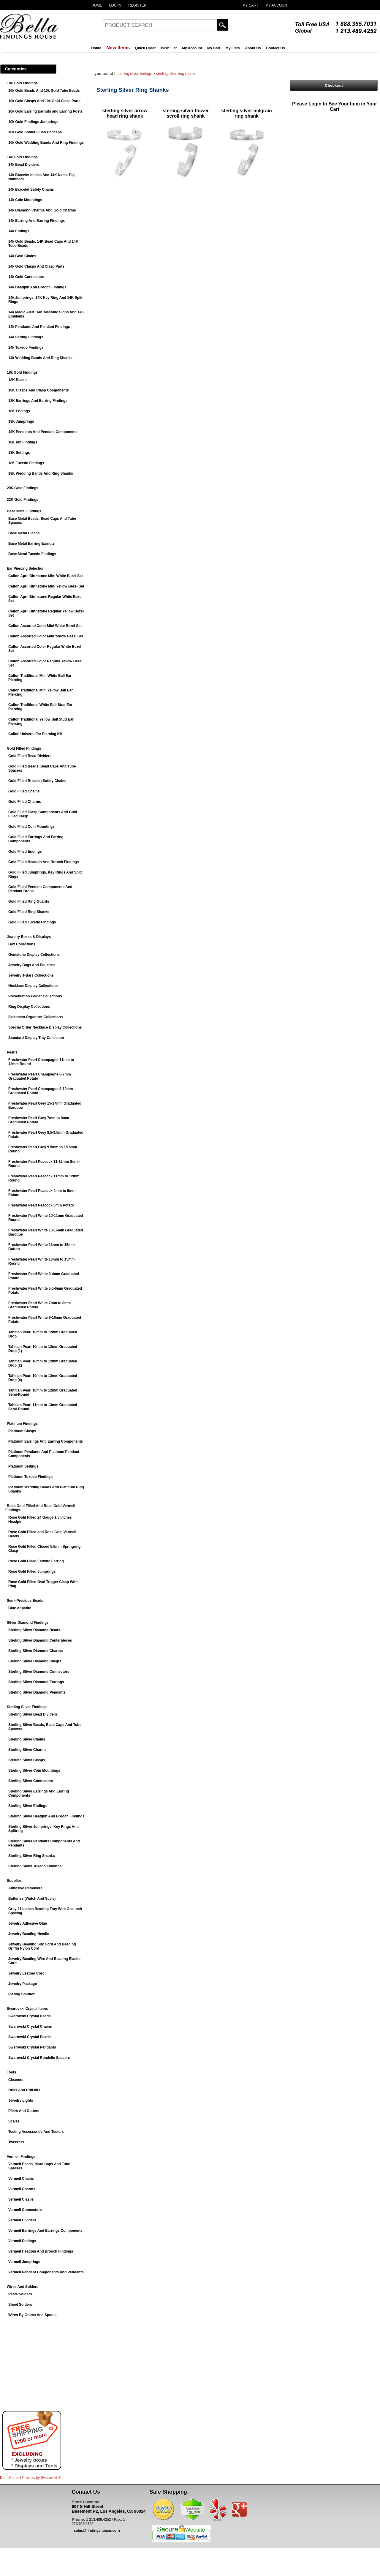 The height and width of the screenshot is (2576, 380). I want to click on Platinum Tuxedo Findings, so click(30, 1477).